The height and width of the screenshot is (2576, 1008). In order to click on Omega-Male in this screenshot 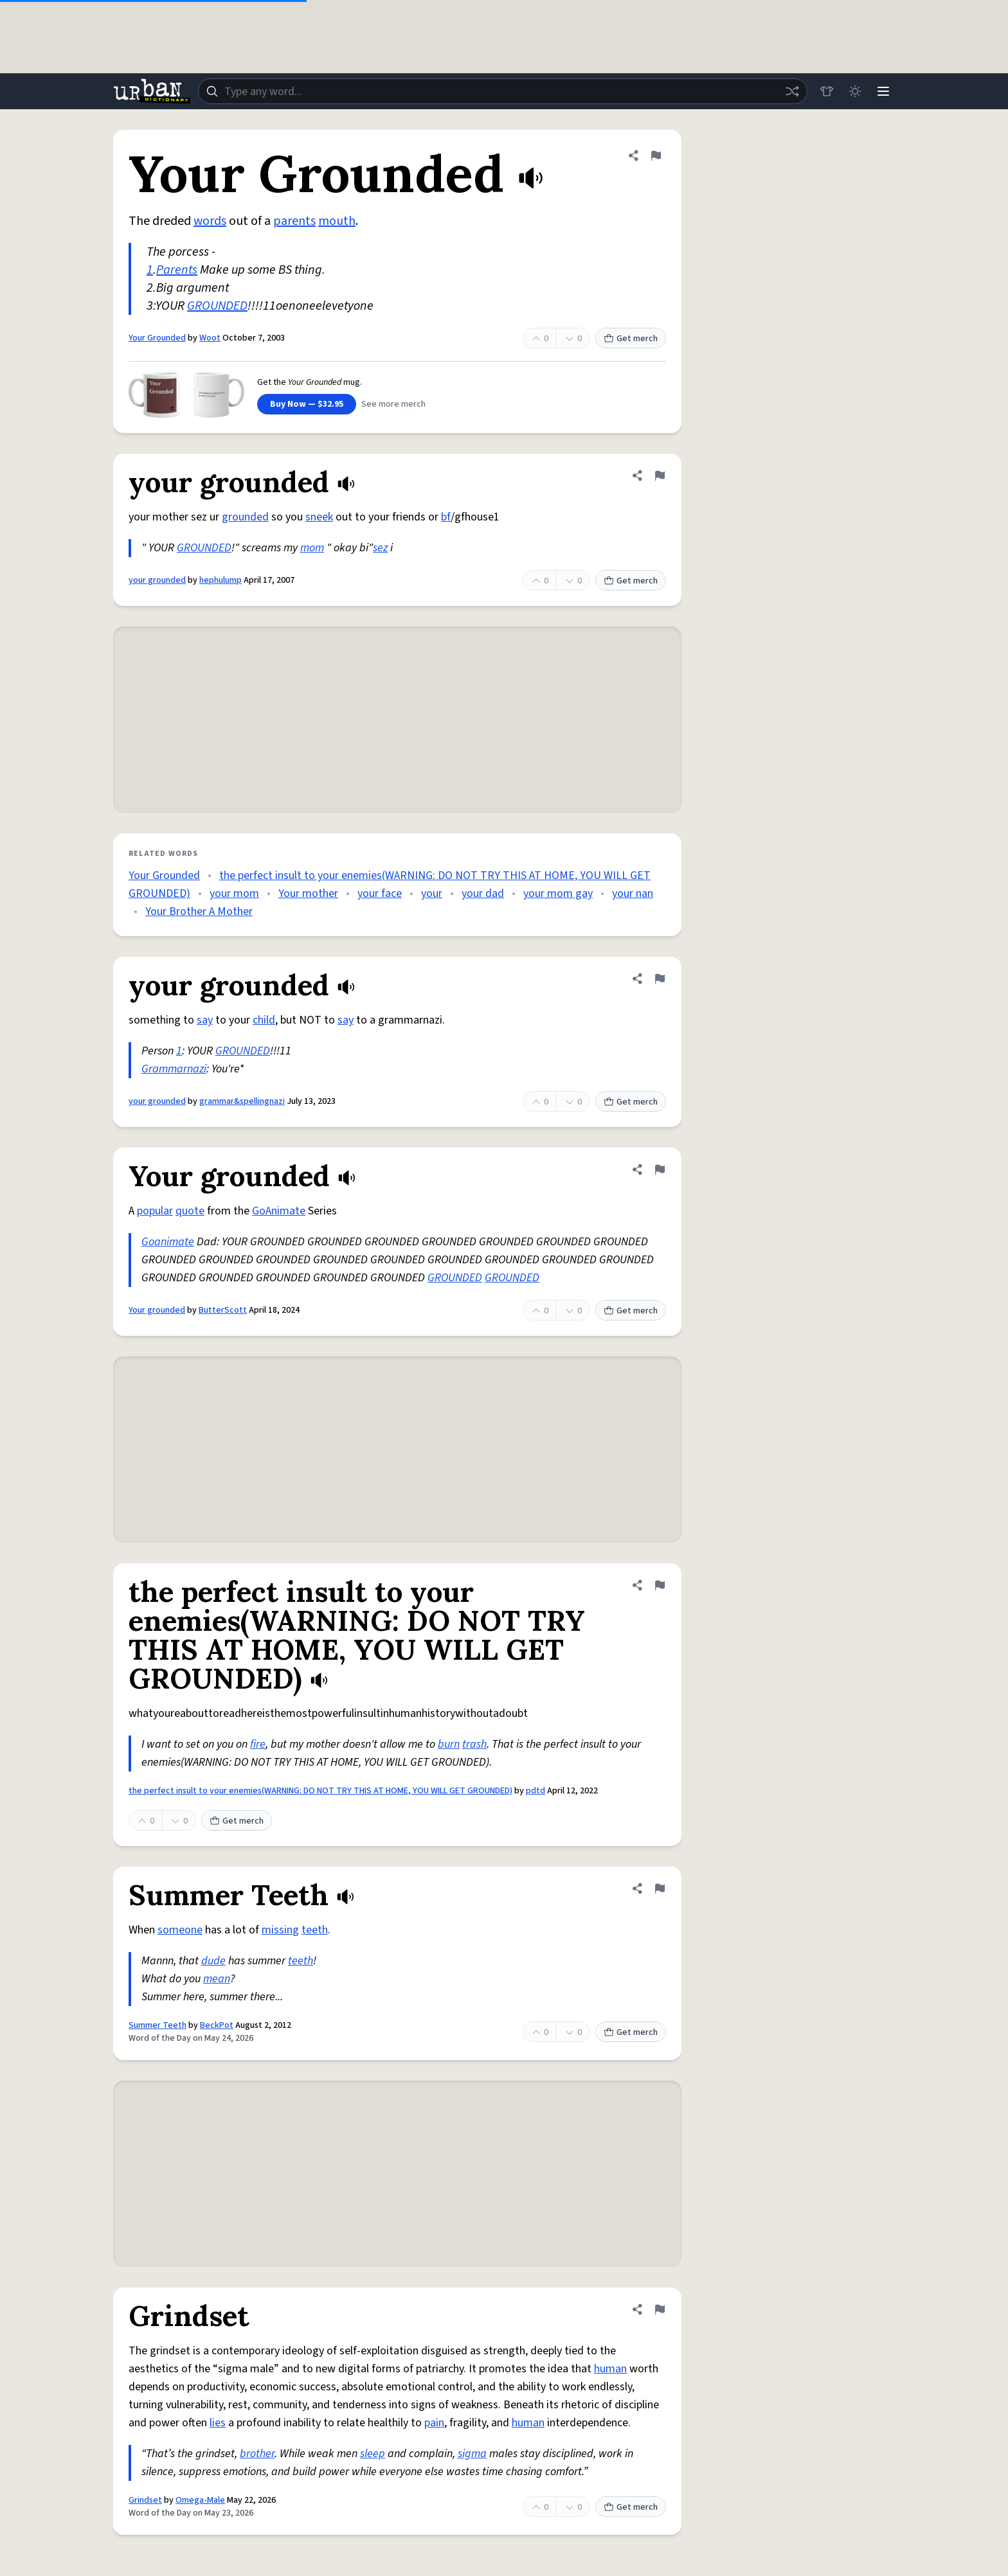, I will do `click(200, 2500)`.